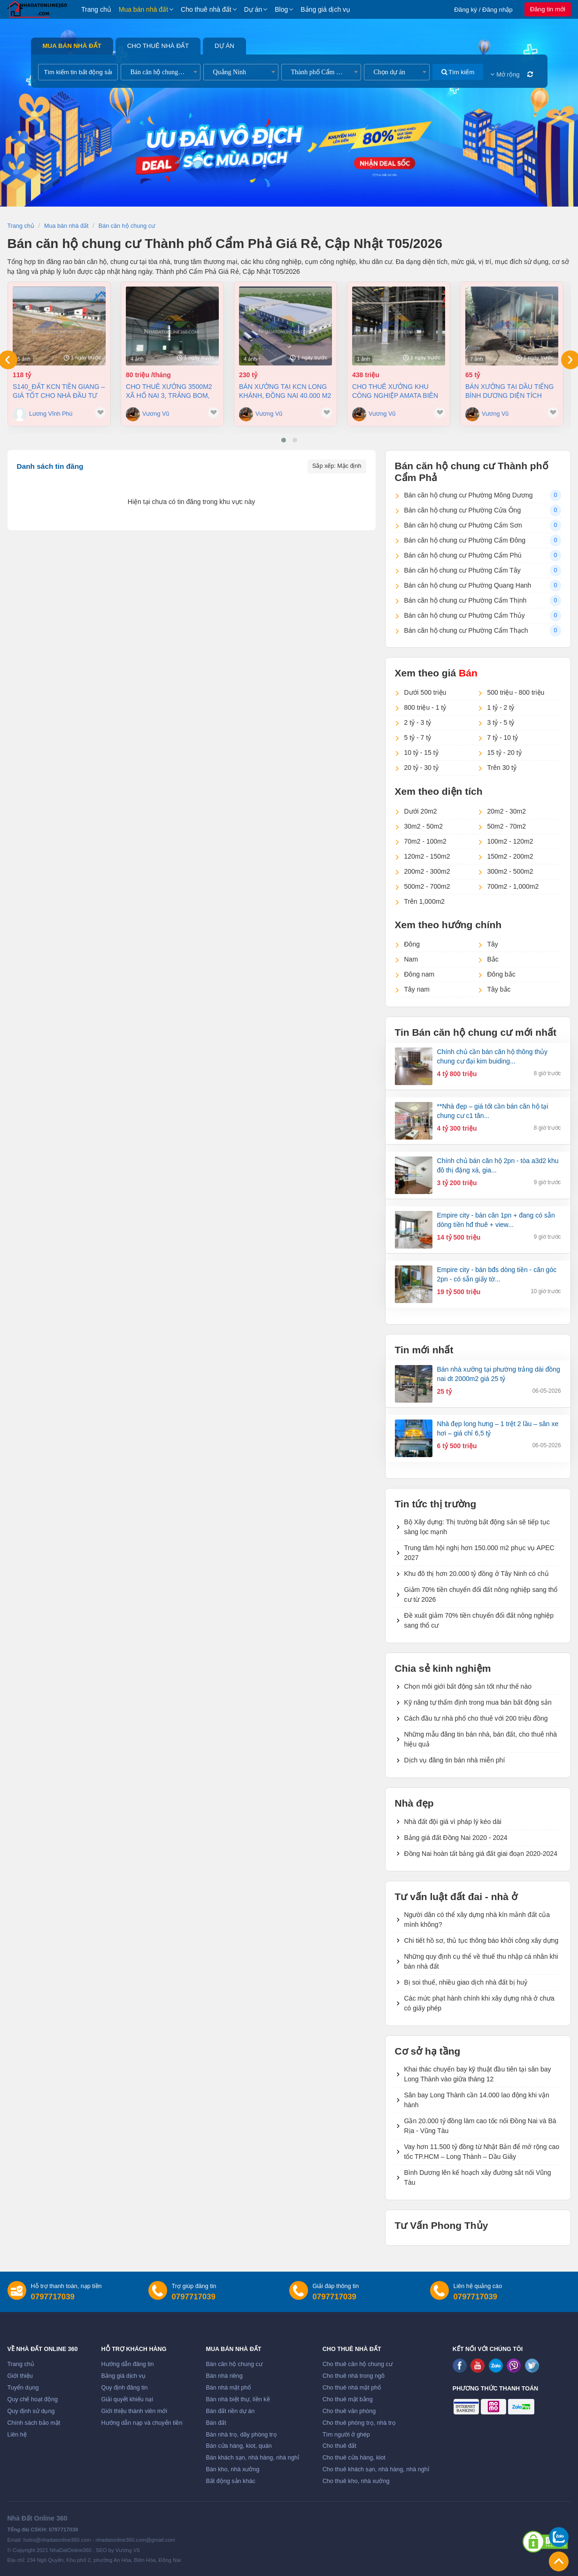  What do you see at coordinates (502, 737) in the screenshot?
I see `7 tỷ - 10 tỷ` at bounding box center [502, 737].